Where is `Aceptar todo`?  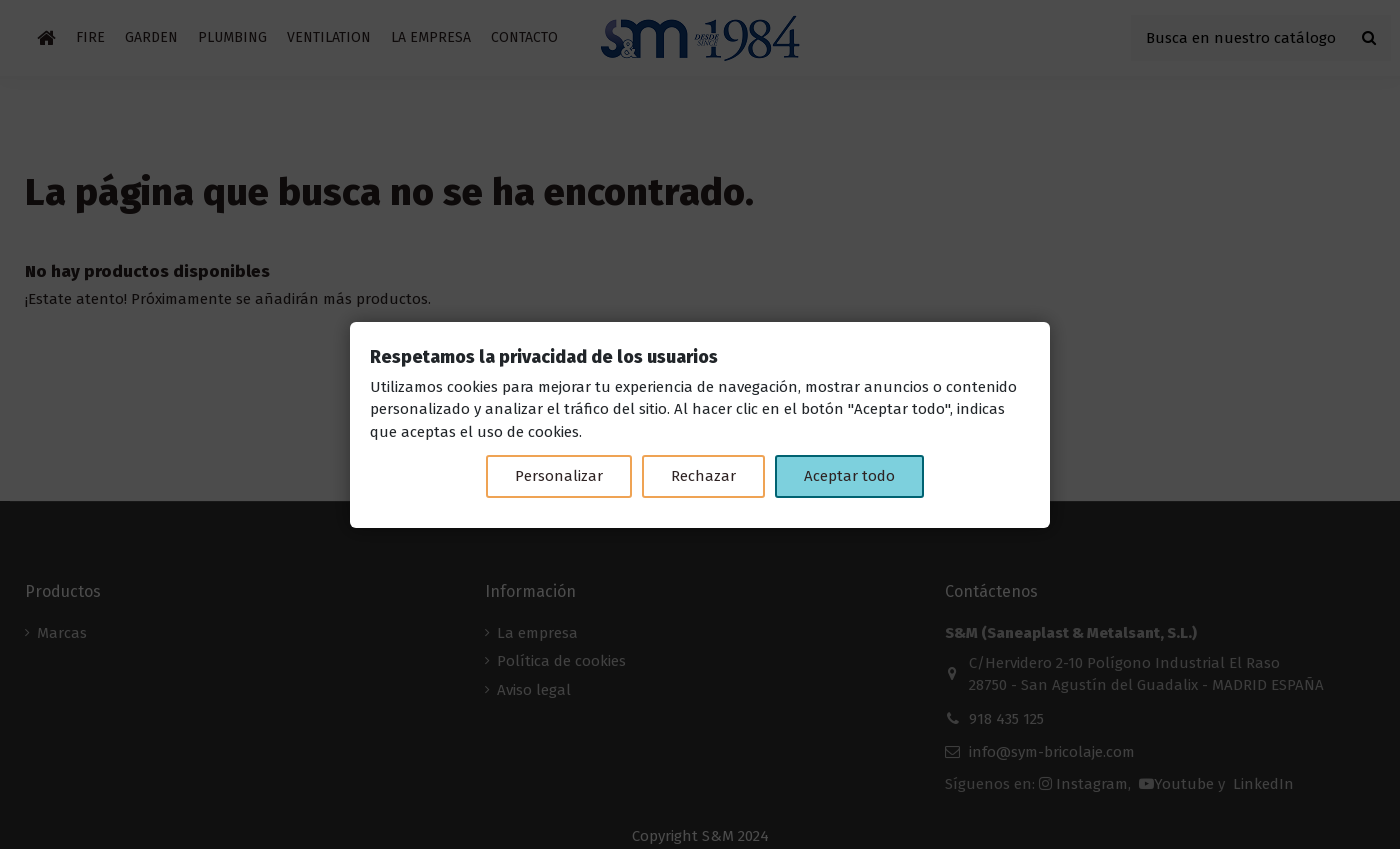 Aceptar todo is located at coordinates (849, 476).